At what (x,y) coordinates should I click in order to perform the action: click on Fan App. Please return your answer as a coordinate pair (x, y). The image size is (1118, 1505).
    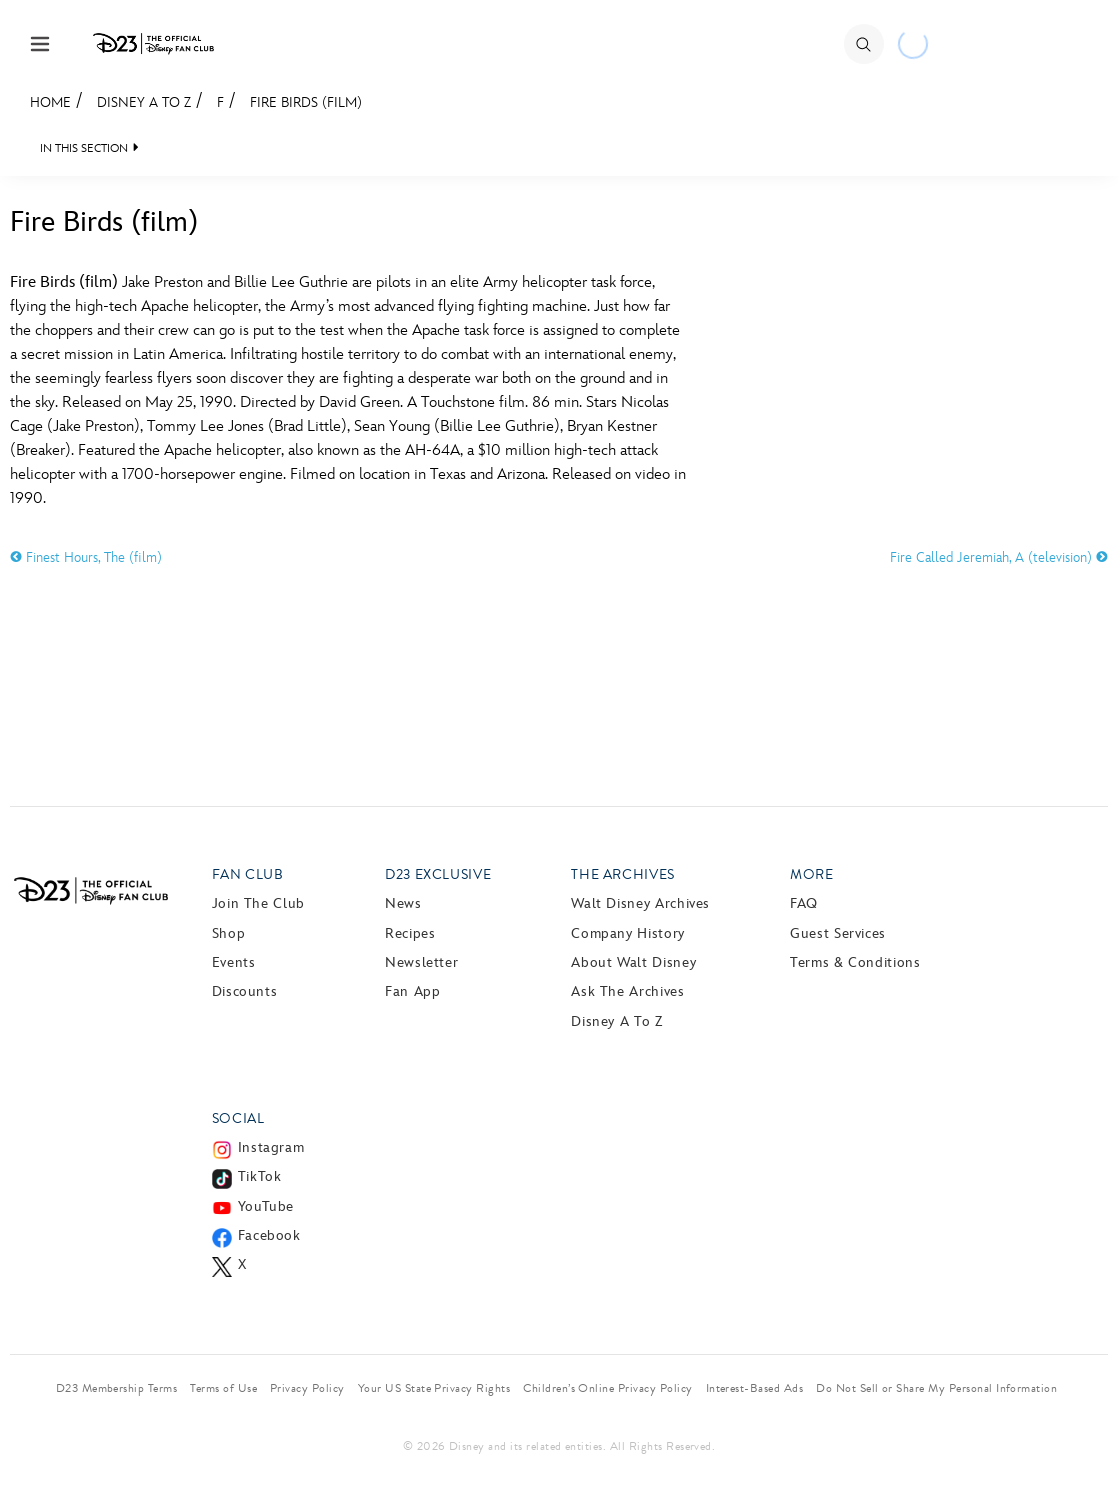
    Looking at the image, I should click on (412, 991).